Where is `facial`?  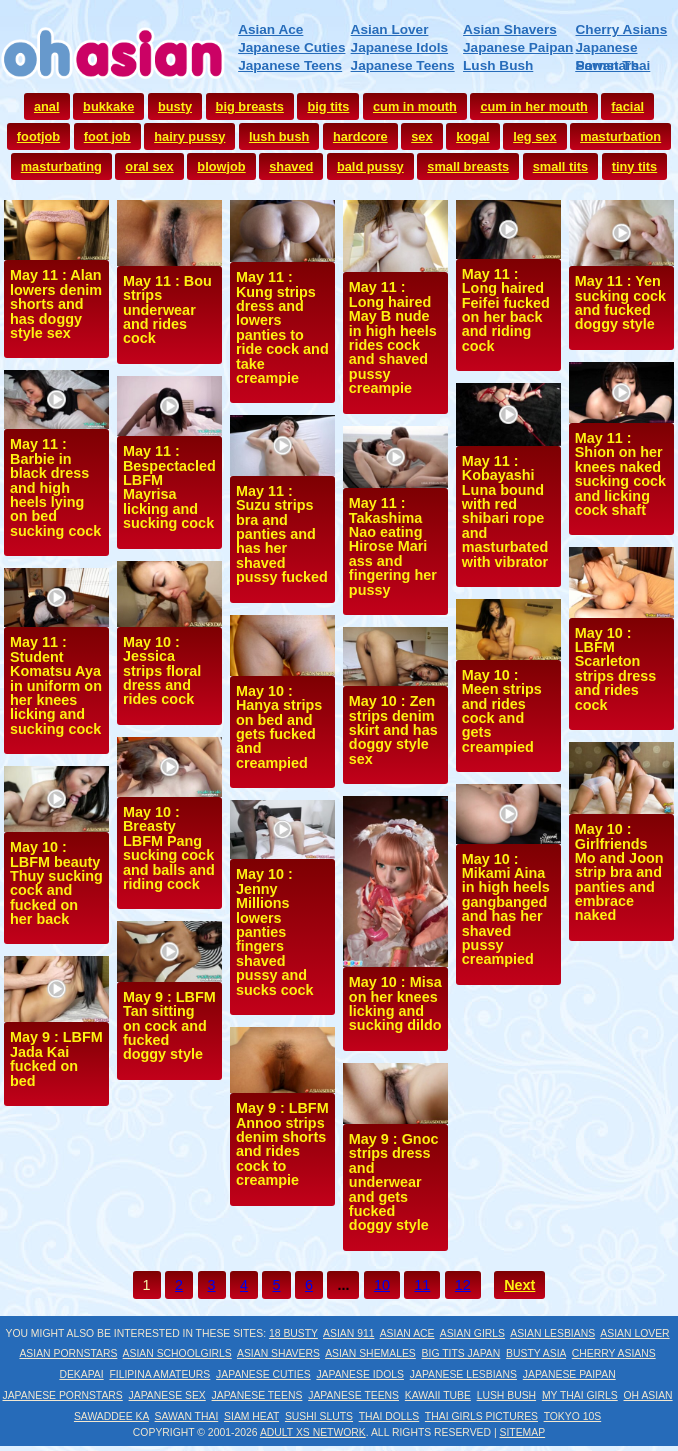 facial is located at coordinates (627, 106).